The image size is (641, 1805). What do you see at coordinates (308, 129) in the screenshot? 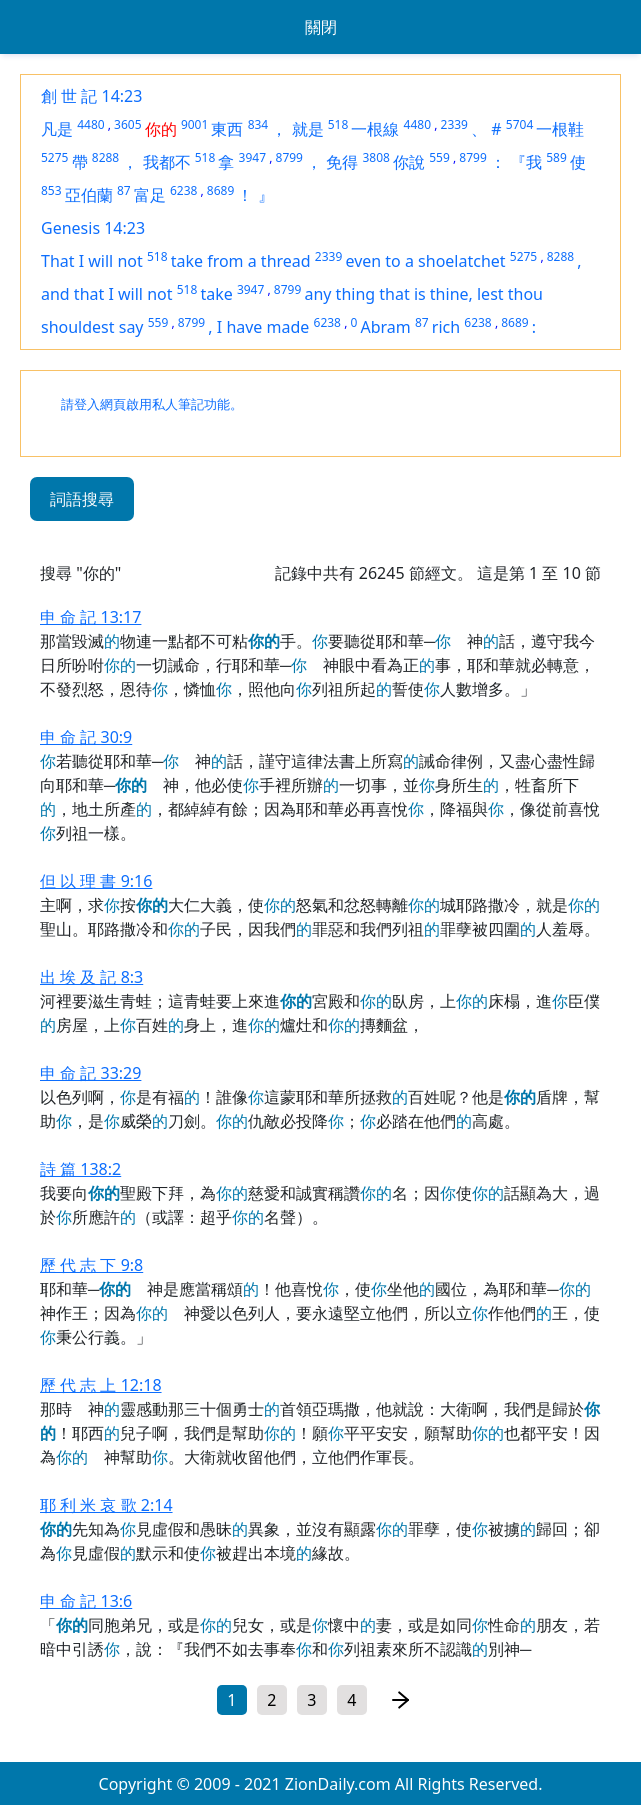
I see `就是` at bounding box center [308, 129].